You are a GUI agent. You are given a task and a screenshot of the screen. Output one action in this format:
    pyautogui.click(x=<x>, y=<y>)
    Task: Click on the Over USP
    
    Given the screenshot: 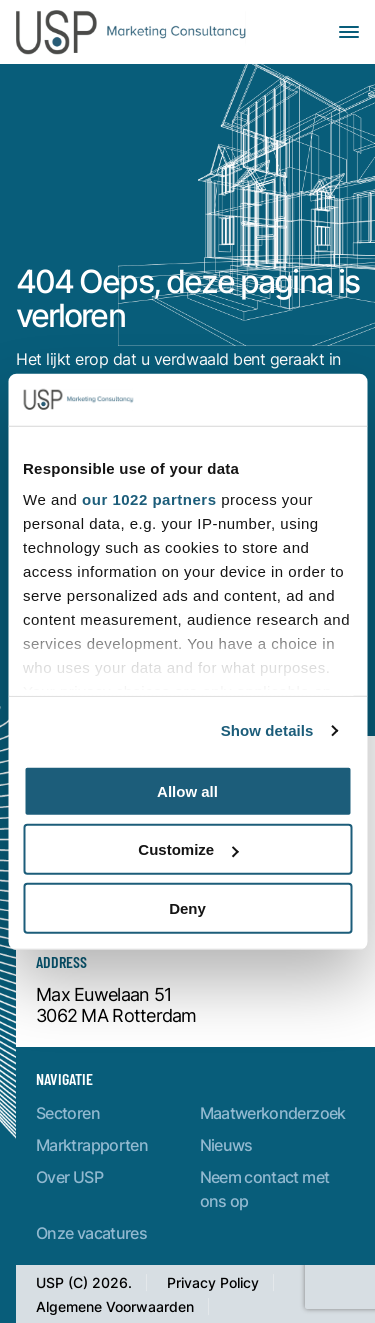 What is the action you would take?
    pyautogui.click(x=69, y=1176)
    